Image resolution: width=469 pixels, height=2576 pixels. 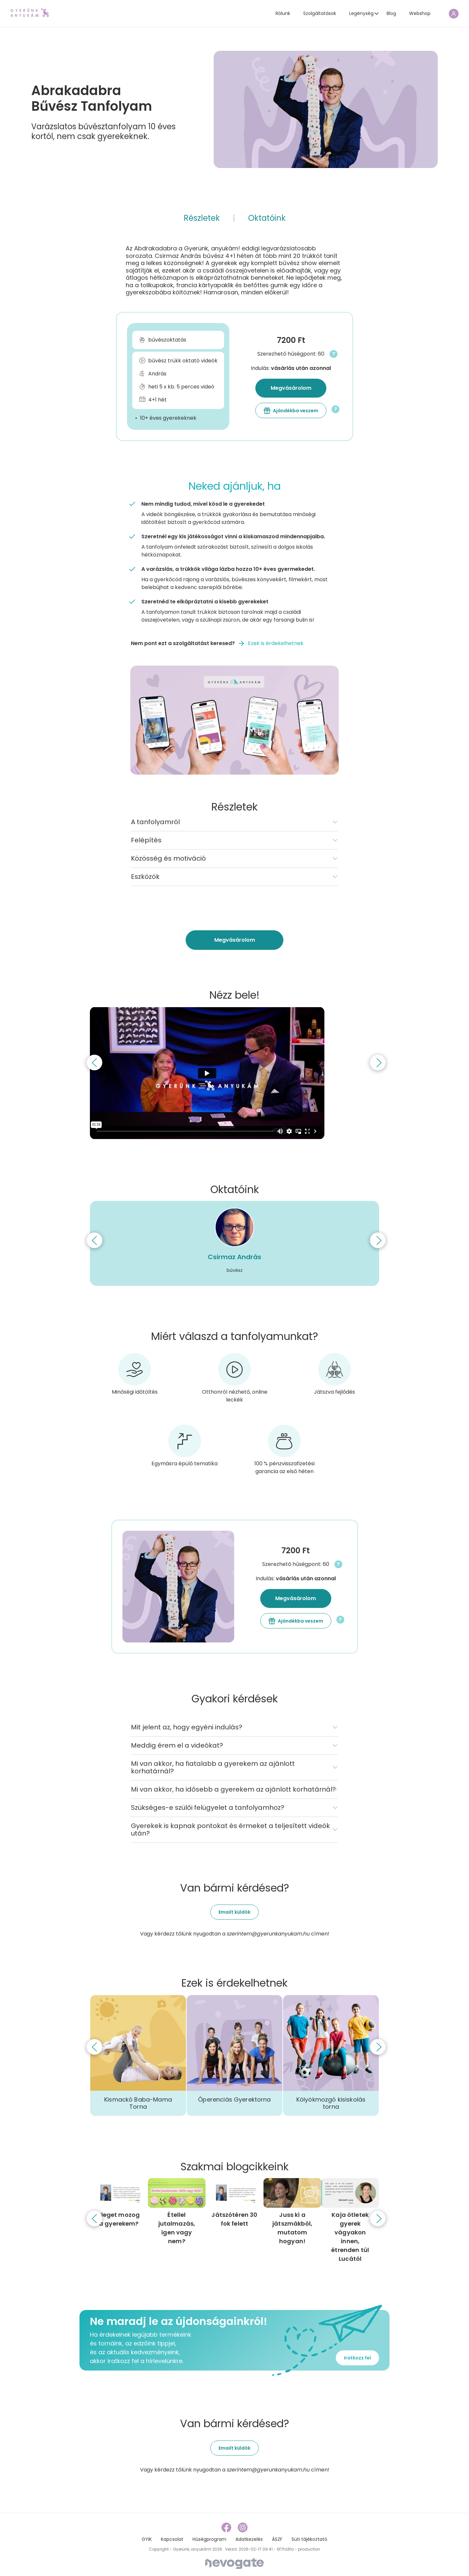 What do you see at coordinates (207, 1807) in the screenshot?
I see `Szükséges-e szülői felügyelet a tanfolyamhoz?` at bounding box center [207, 1807].